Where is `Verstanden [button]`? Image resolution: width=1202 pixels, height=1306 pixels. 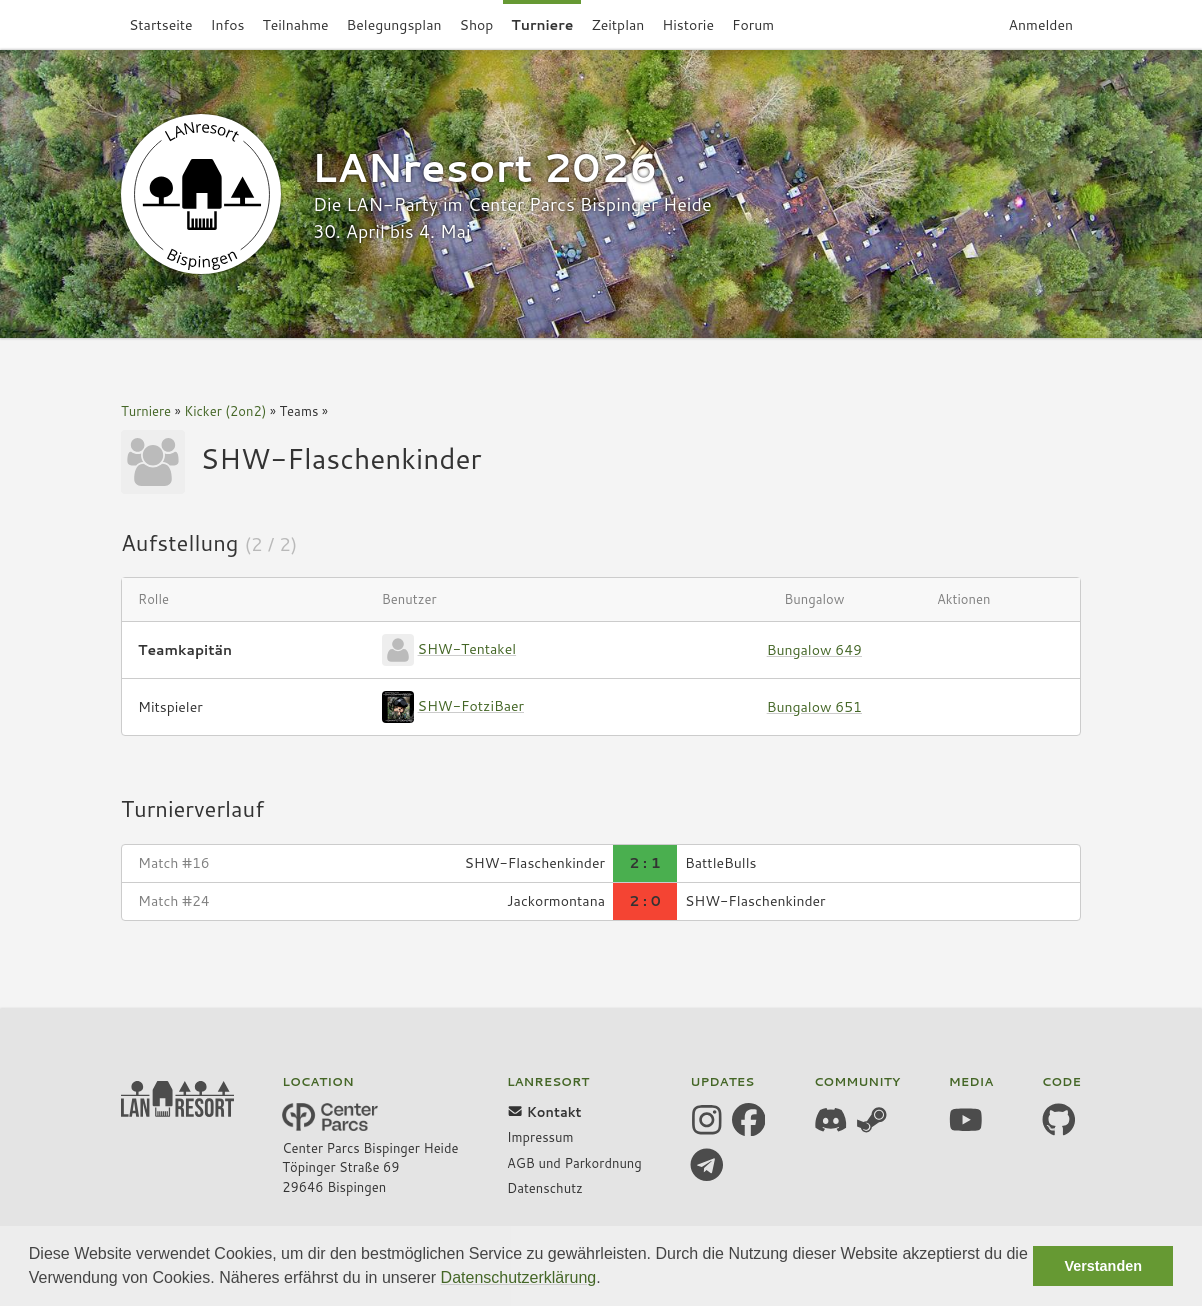
Verstanden [button] is located at coordinates (1103, 1266).